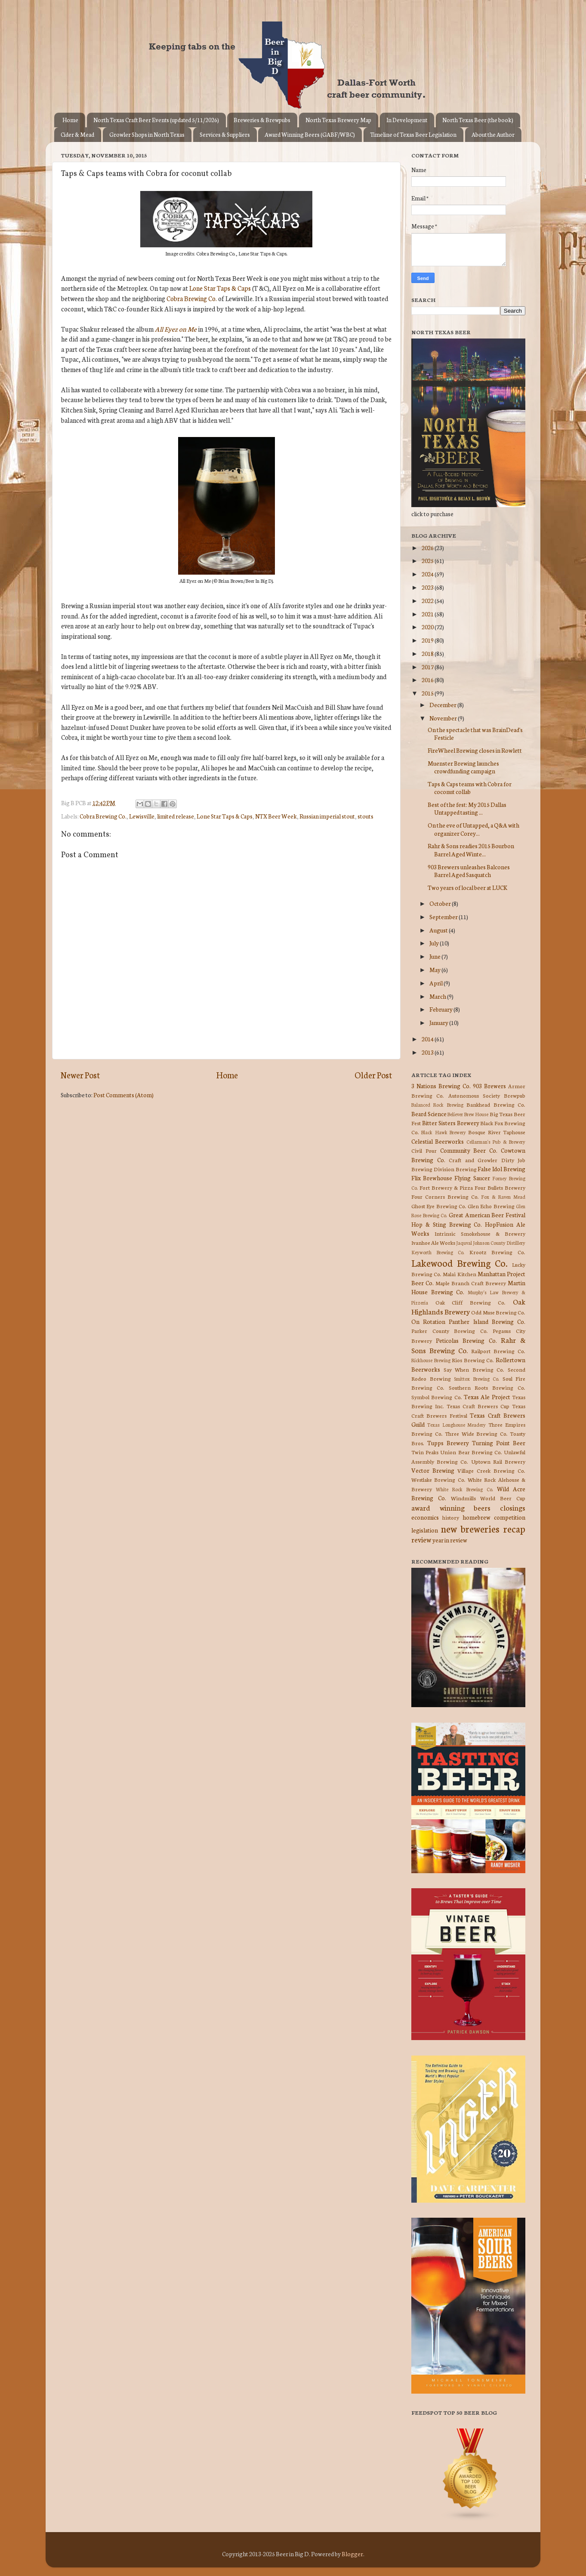 Image resolution: width=586 pixels, height=2576 pixels. I want to click on Blogger, so click(352, 2553).